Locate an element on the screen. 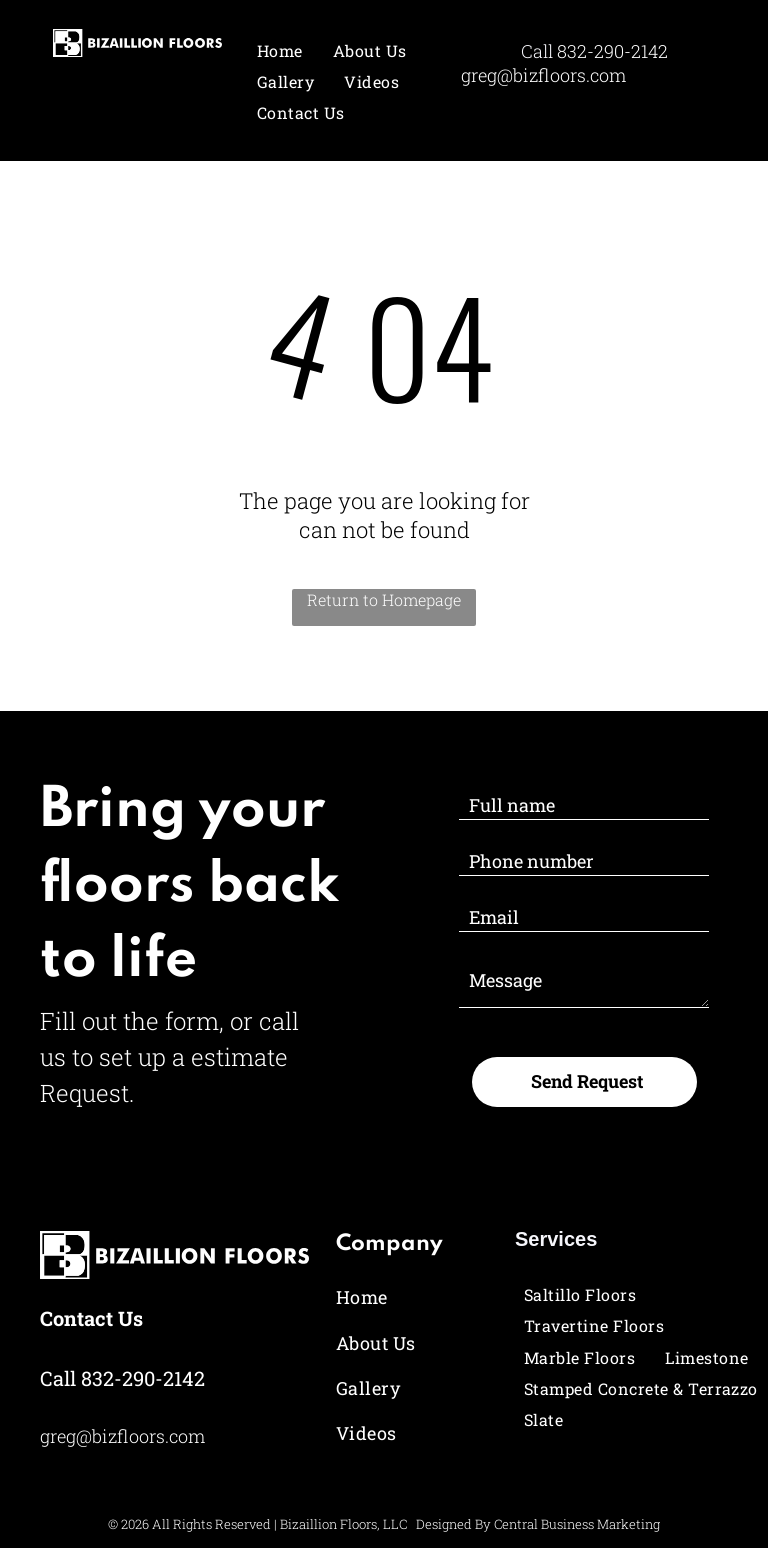 The image size is (768, 1548). [menuitem] is located at coordinates (280, 50).